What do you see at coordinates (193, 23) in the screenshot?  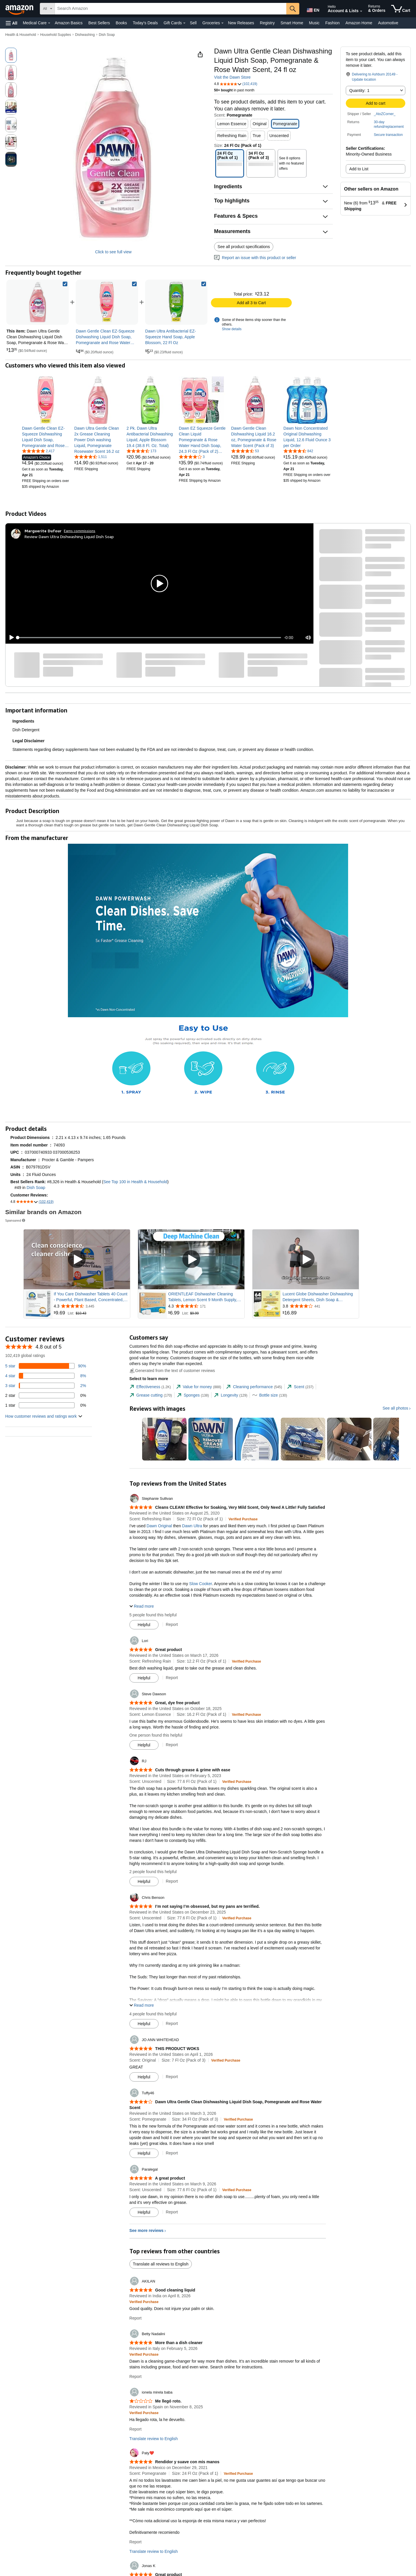 I see `Sell` at bounding box center [193, 23].